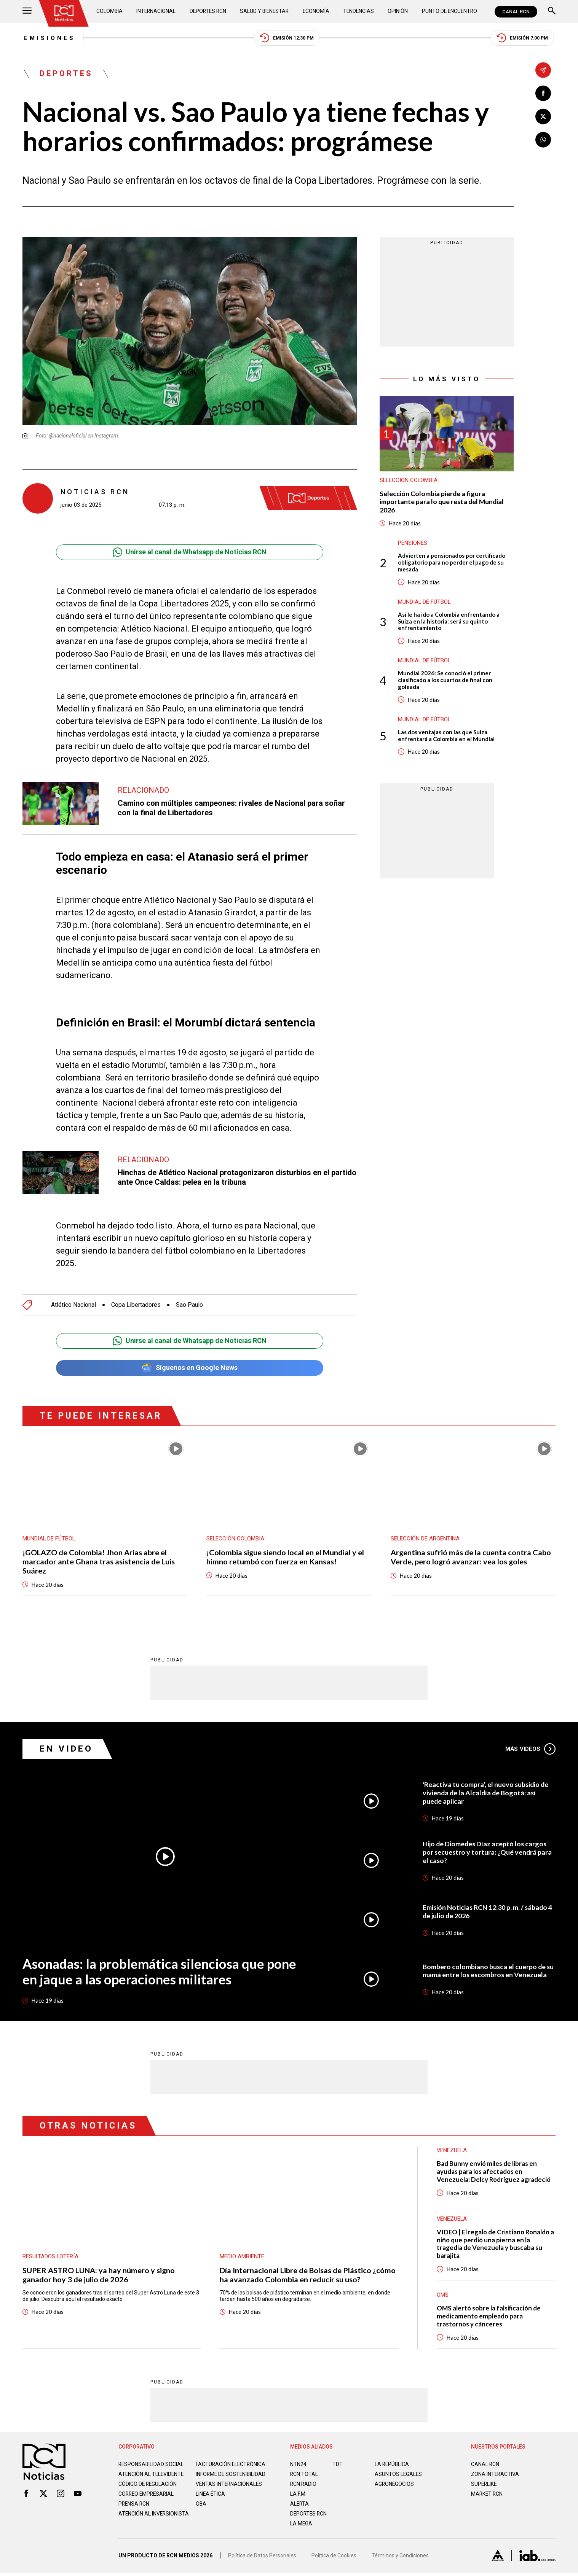 This screenshot has height=2576, width=578. I want to click on Atlético Nacional, so click(73, 1305).